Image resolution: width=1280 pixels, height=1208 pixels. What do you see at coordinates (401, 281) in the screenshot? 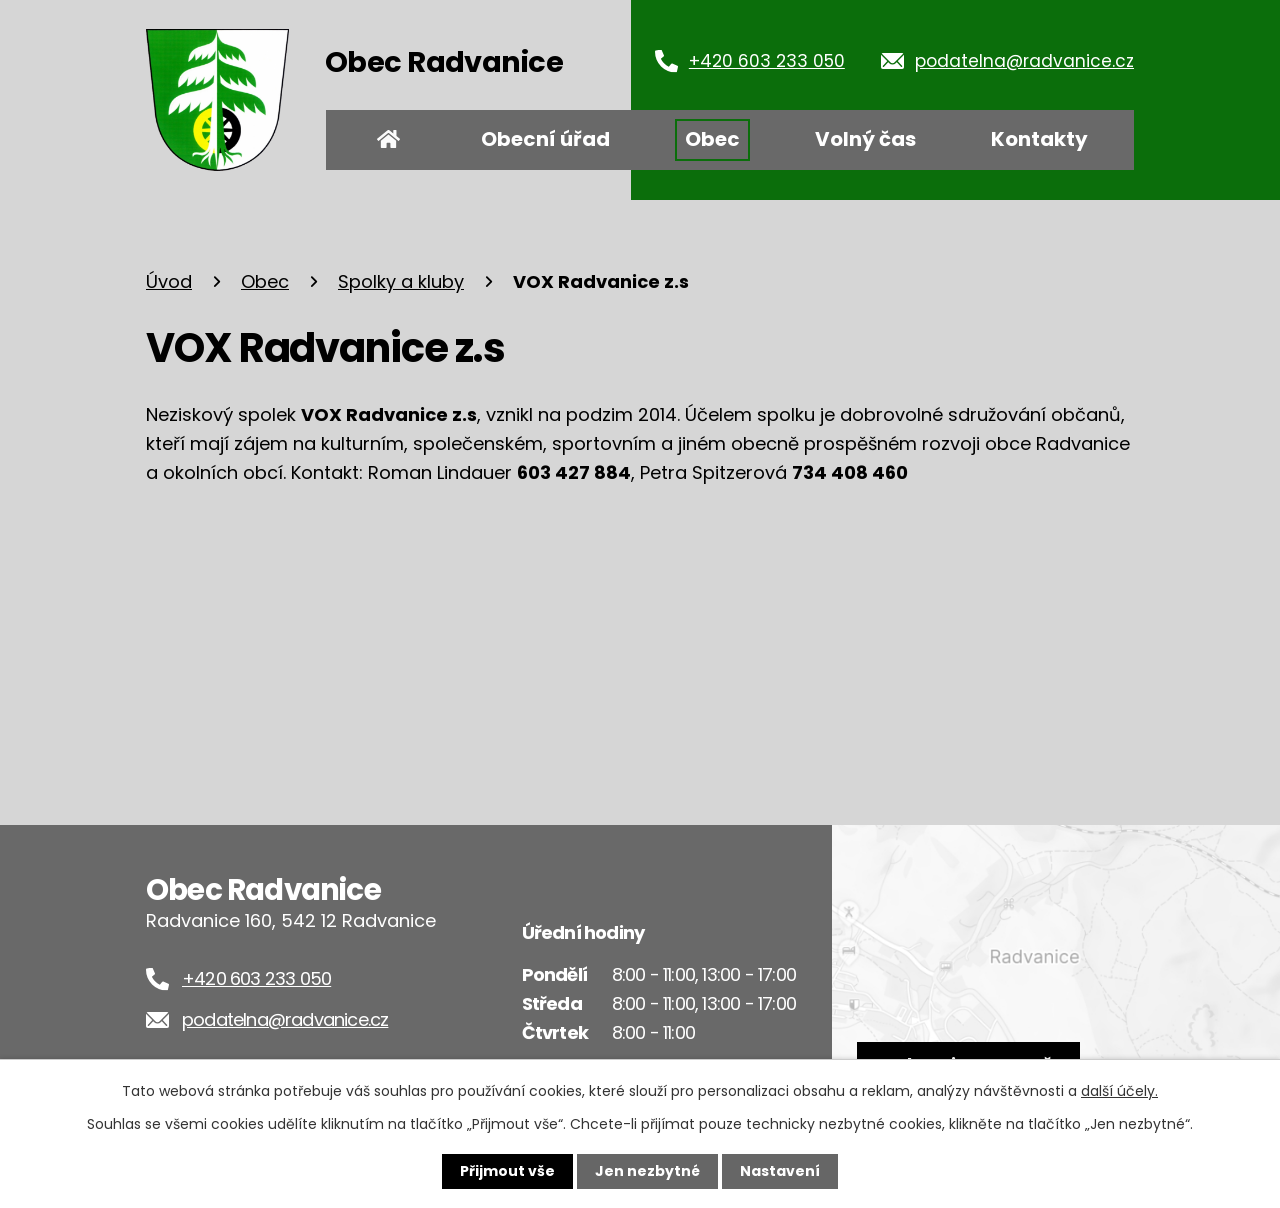
I see `Spolky a kluby` at bounding box center [401, 281].